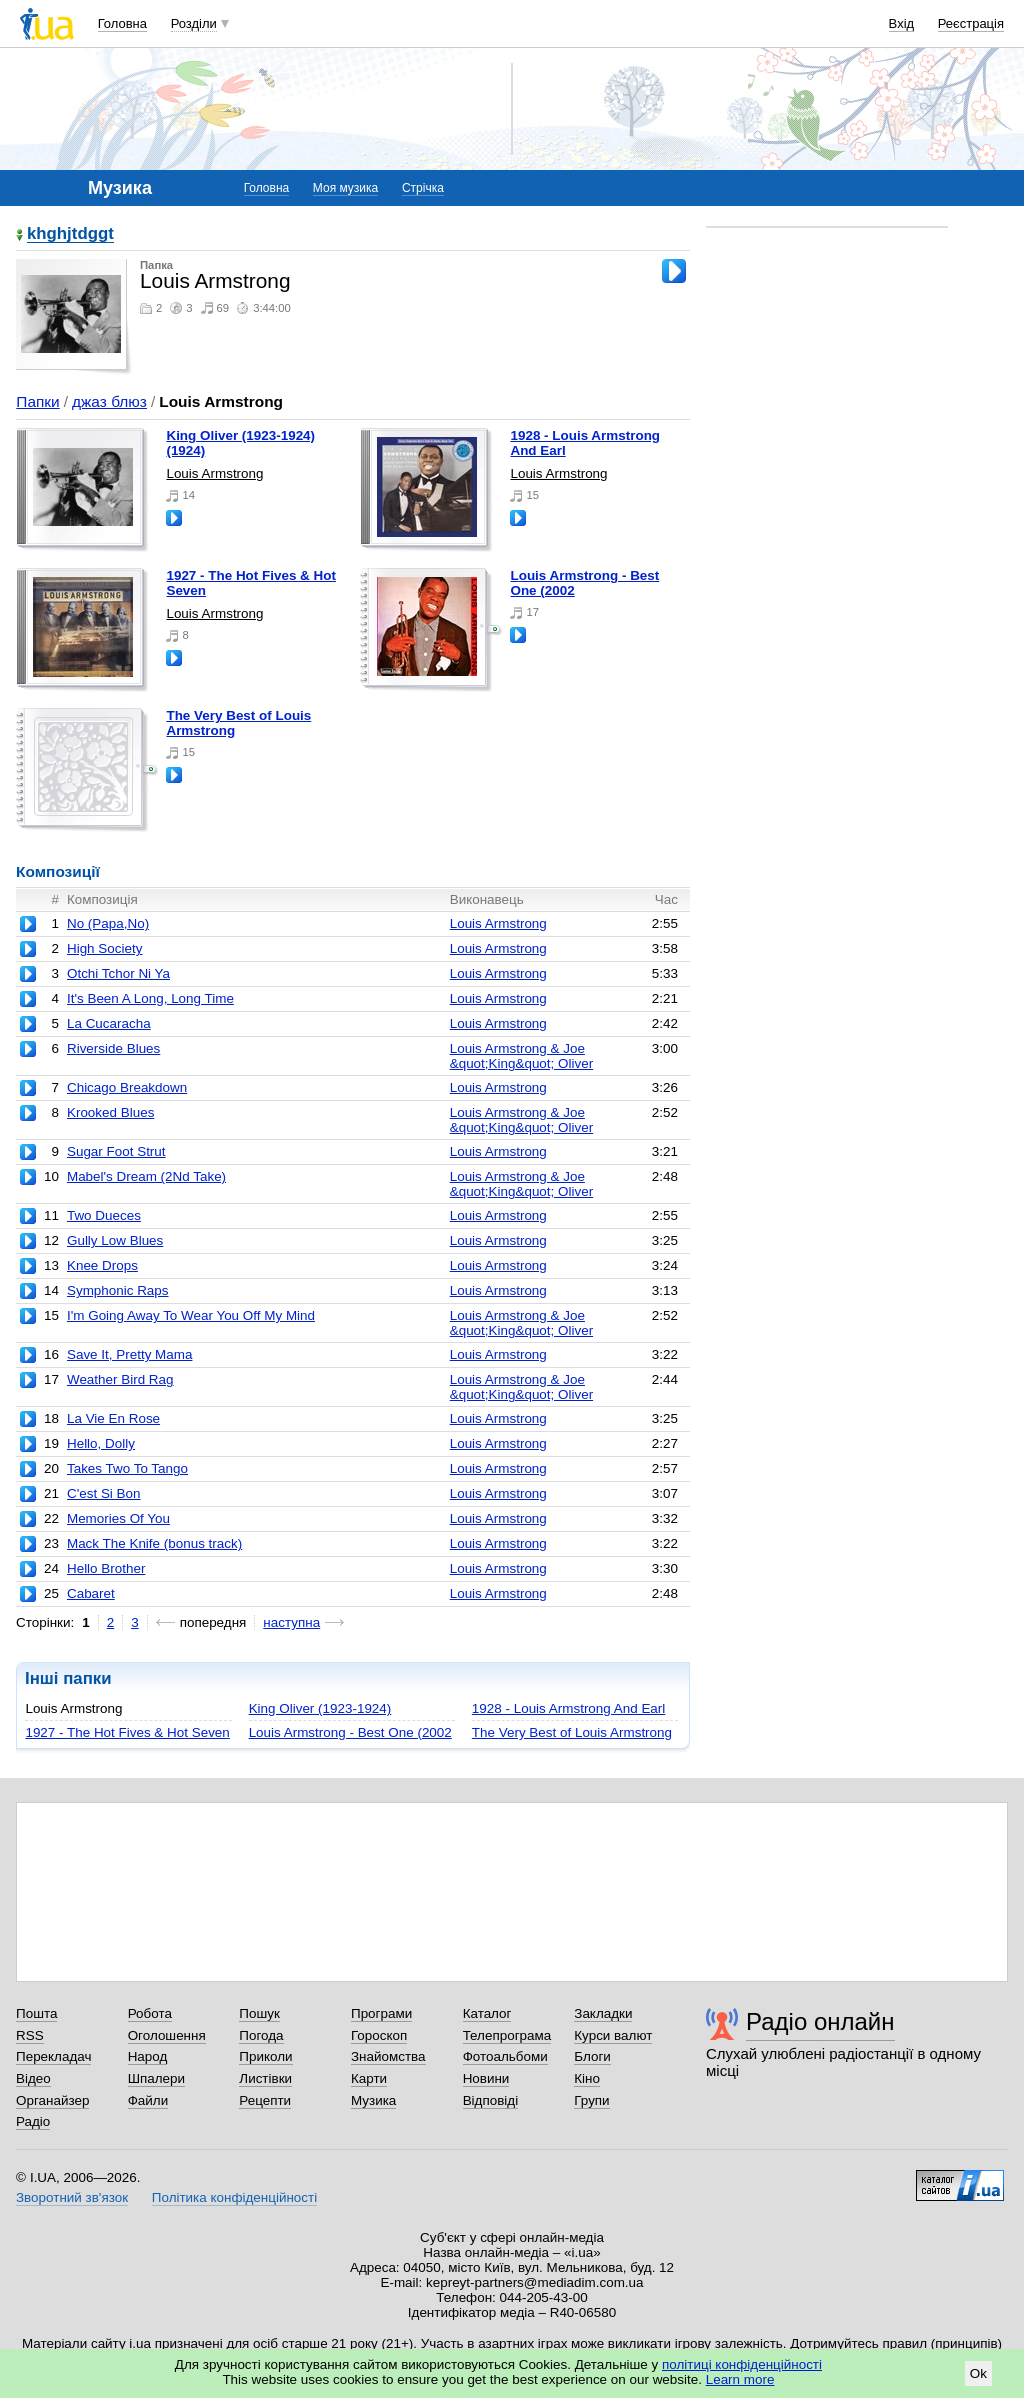 The width and height of the screenshot is (1024, 2398). What do you see at coordinates (116, 1151) in the screenshot?
I see `Sugar Foot Strut` at bounding box center [116, 1151].